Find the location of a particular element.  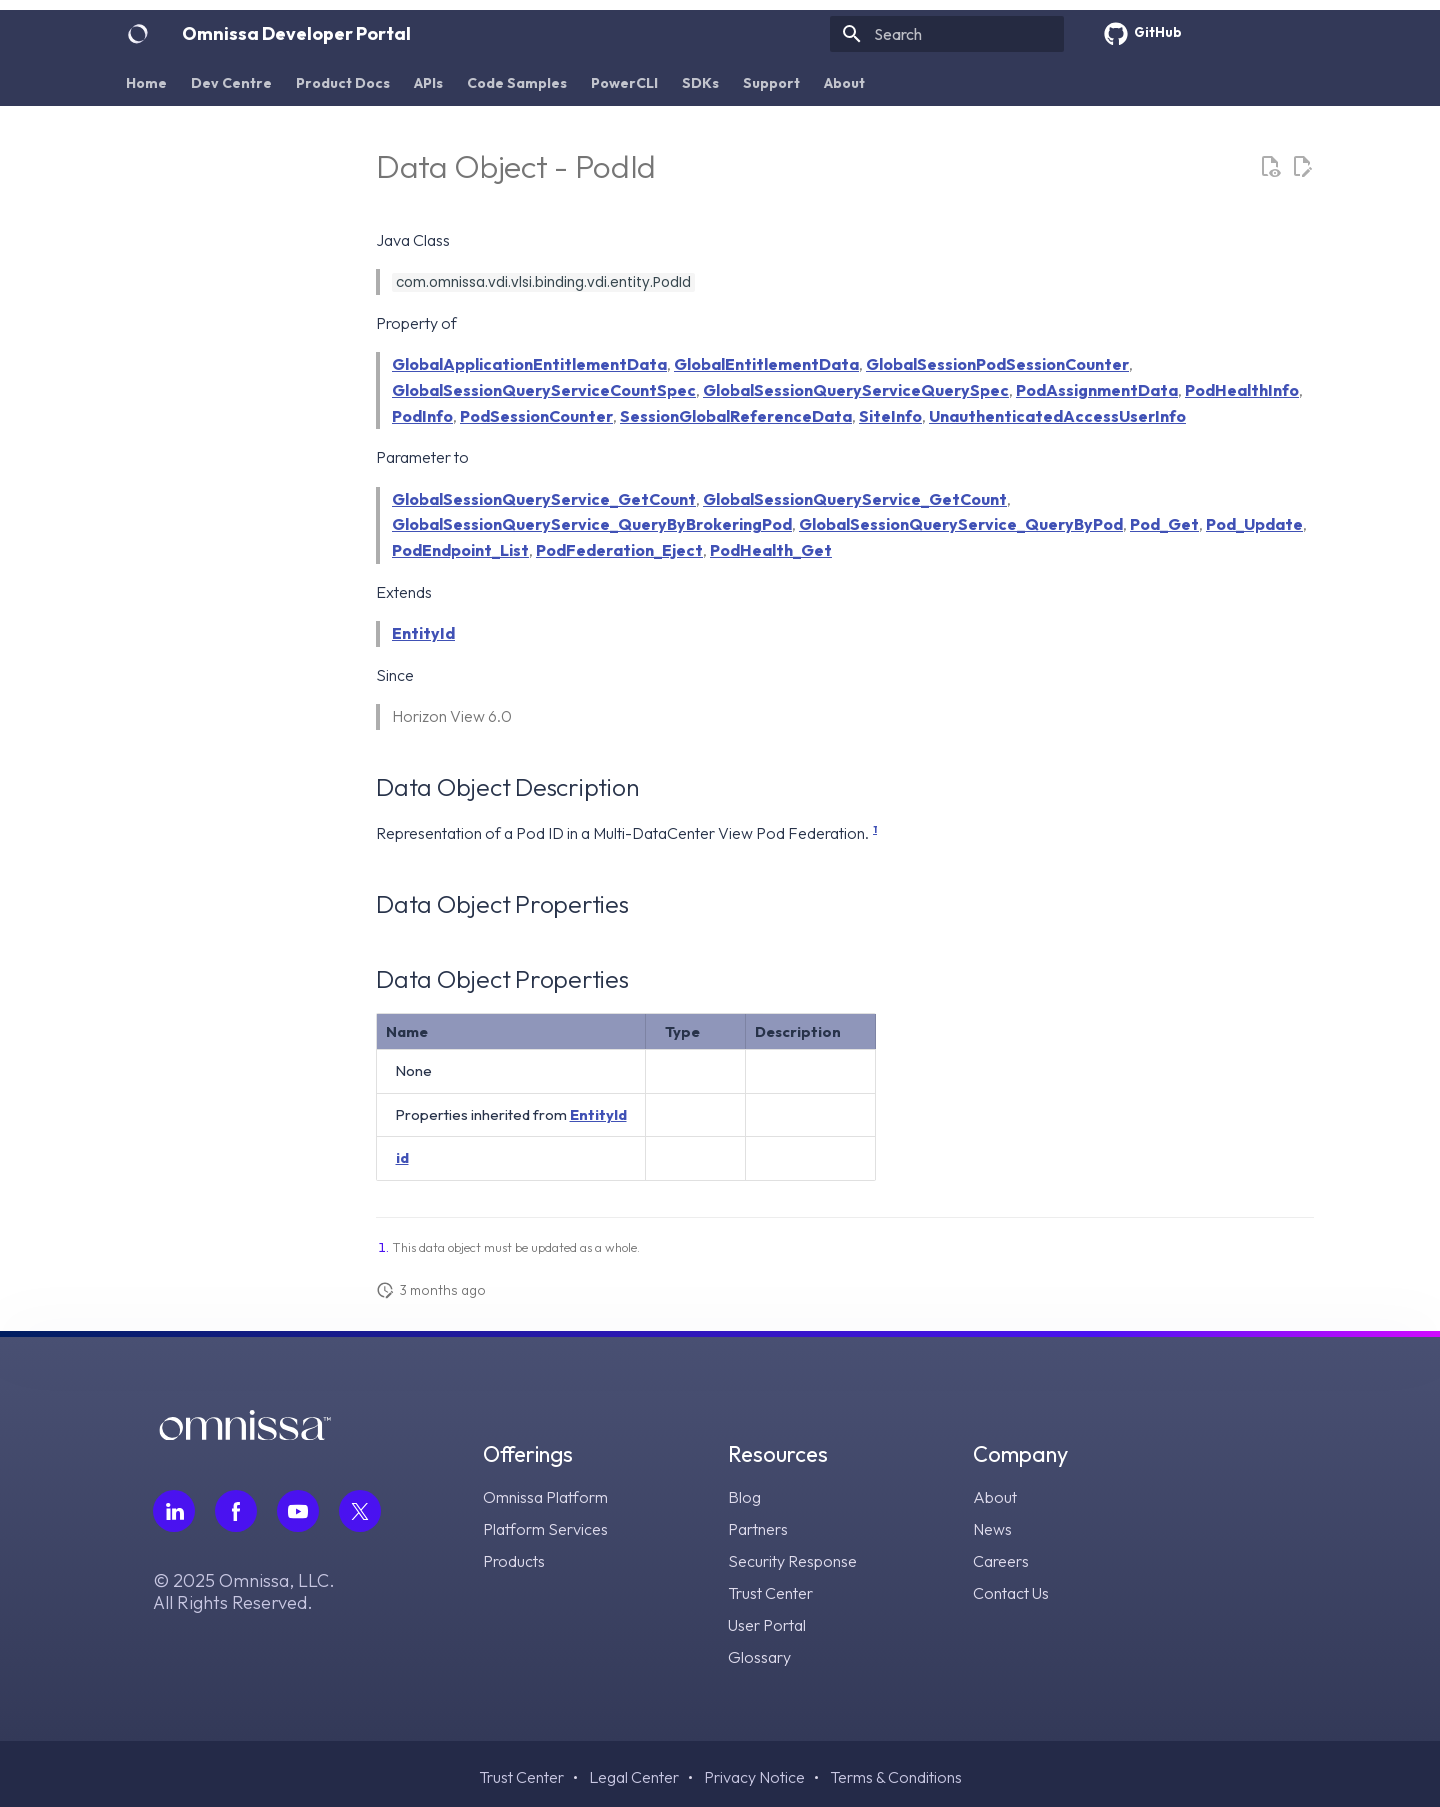

PowerCLI is located at coordinates (624, 83).